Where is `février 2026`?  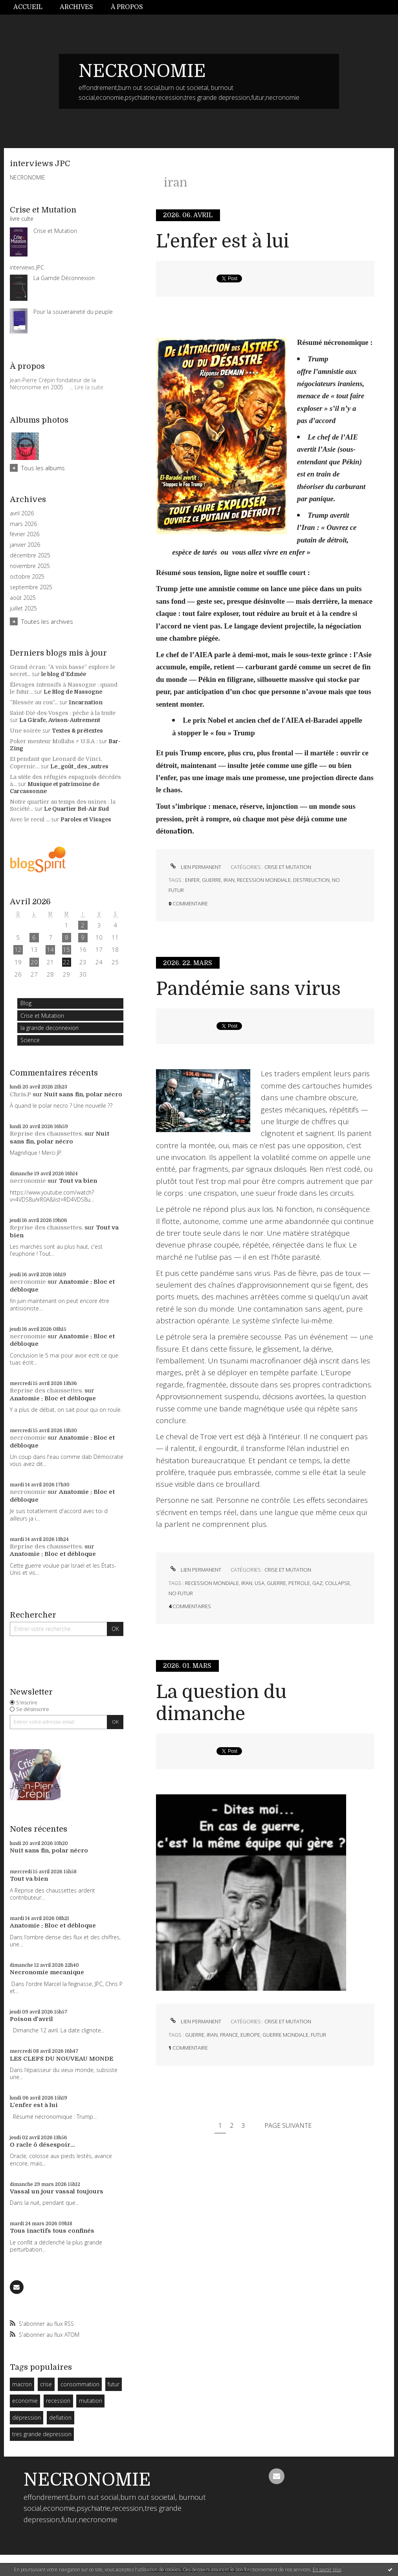
février 2026 is located at coordinates (24, 534).